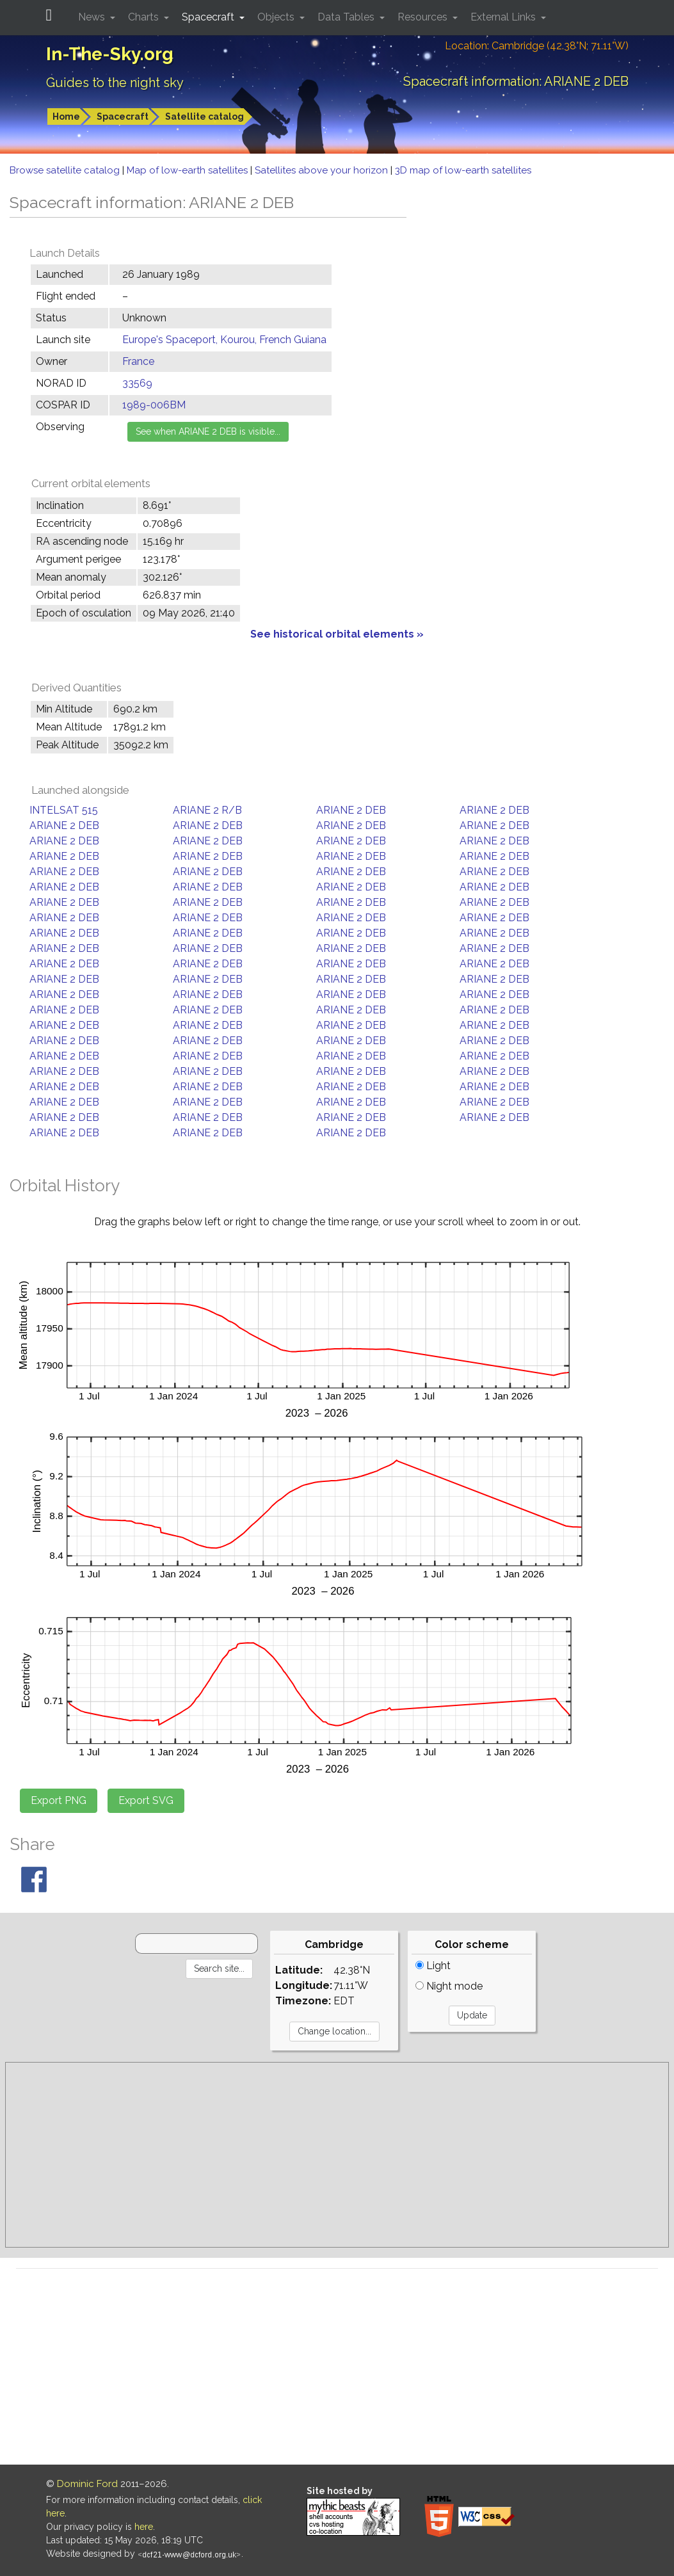 This screenshot has width=674, height=2576. Describe the element at coordinates (423, 17) in the screenshot. I see `Resources [button]` at that location.